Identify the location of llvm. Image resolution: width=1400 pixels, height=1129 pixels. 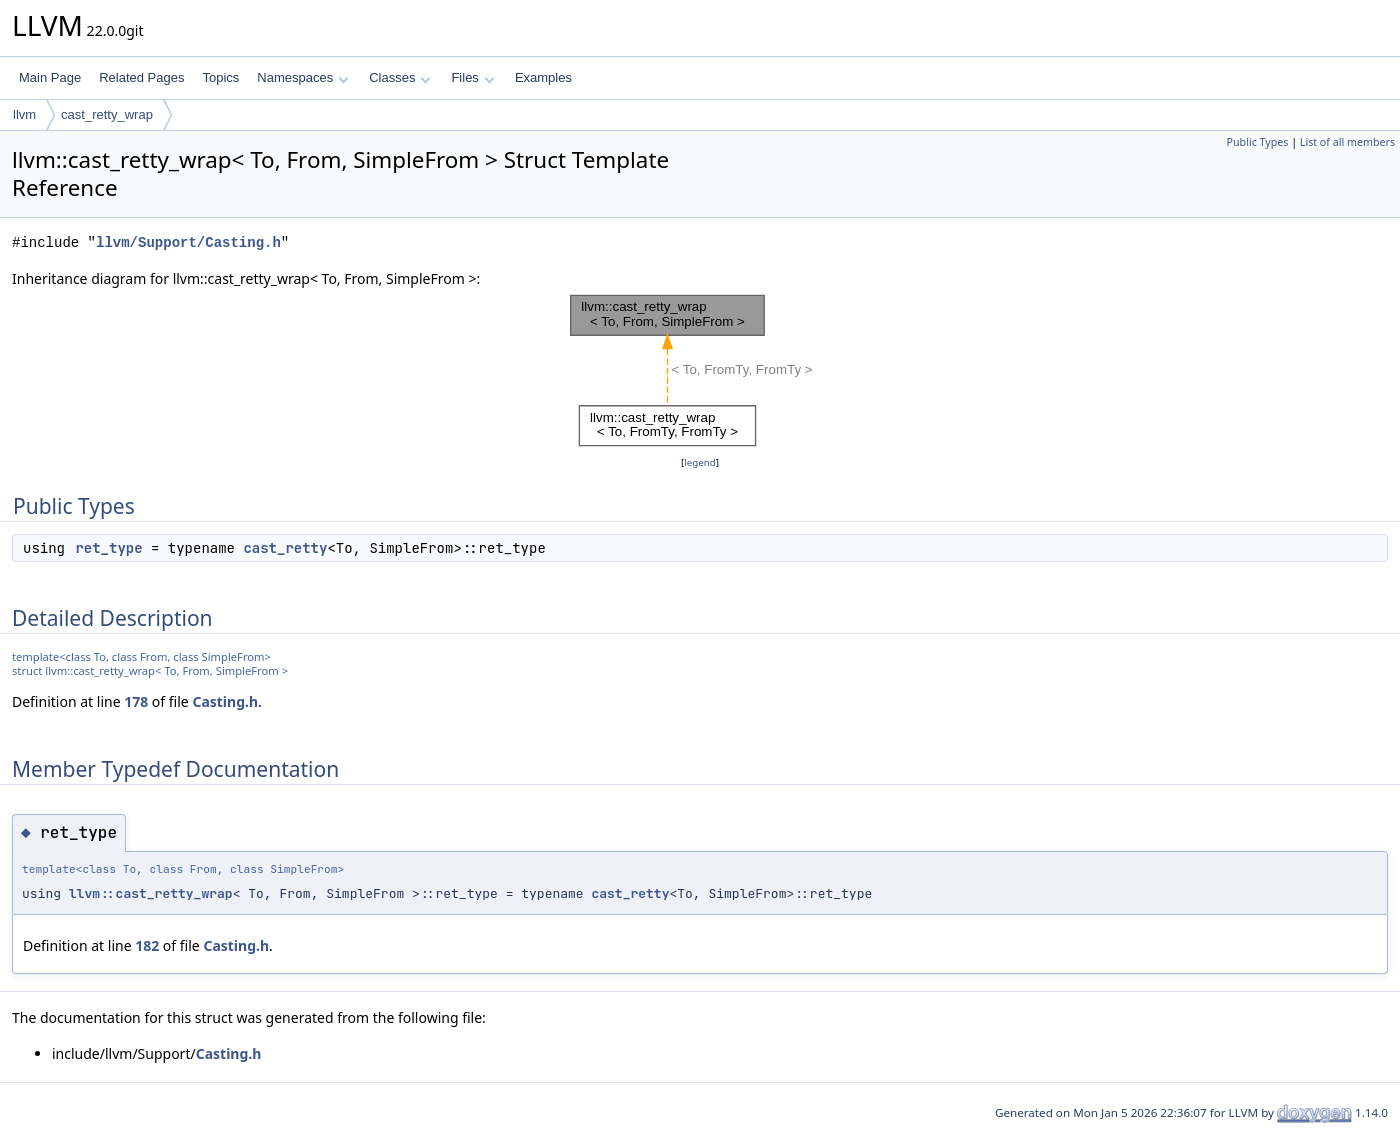
(24, 114).